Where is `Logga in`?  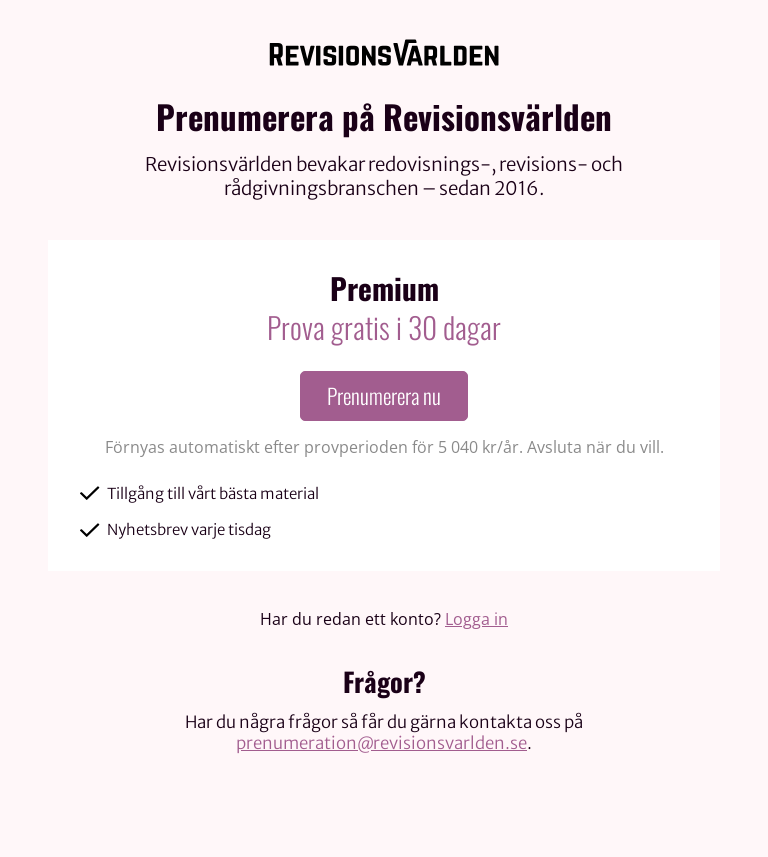 Logga in is located at coordinates (476, 619).